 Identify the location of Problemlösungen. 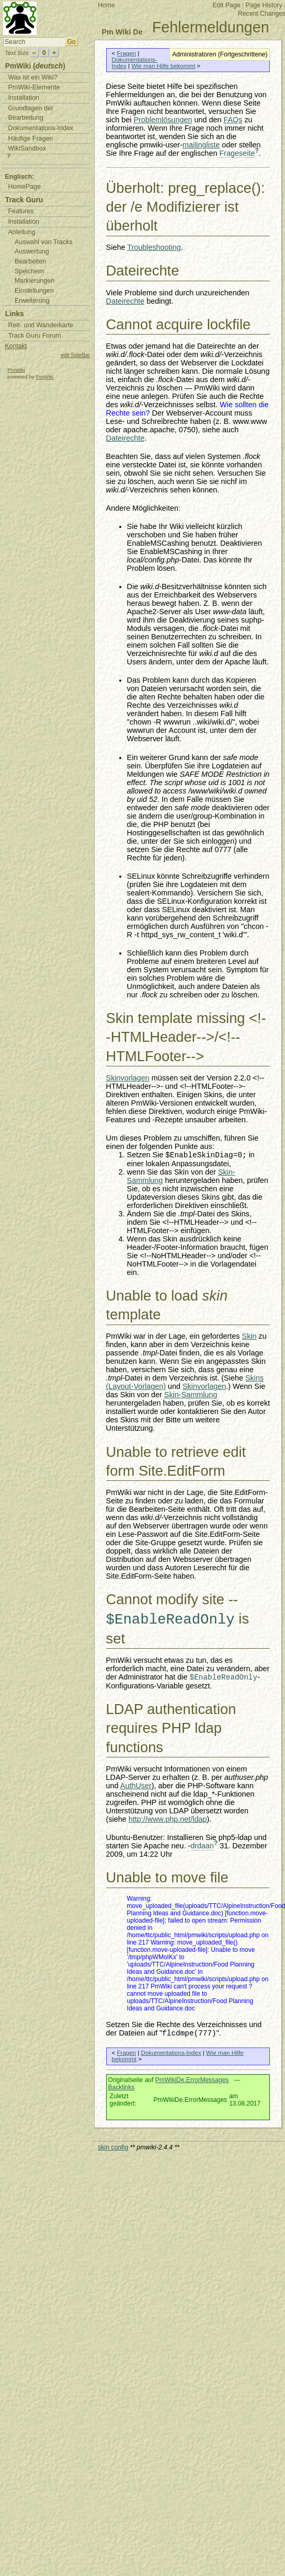
(162, 120).